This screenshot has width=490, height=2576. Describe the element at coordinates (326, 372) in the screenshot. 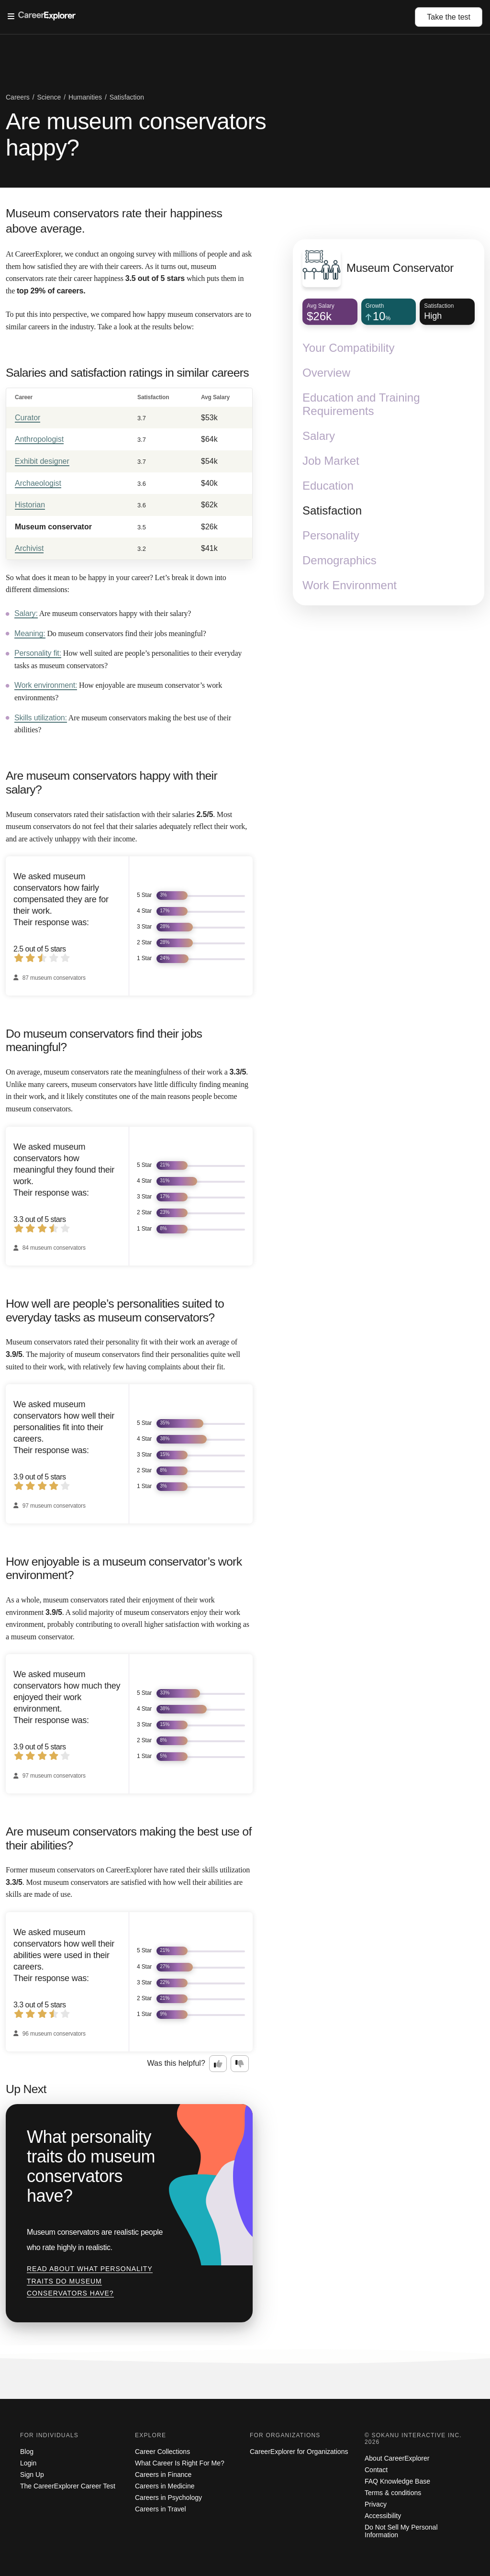

I see `Overview` at that location.